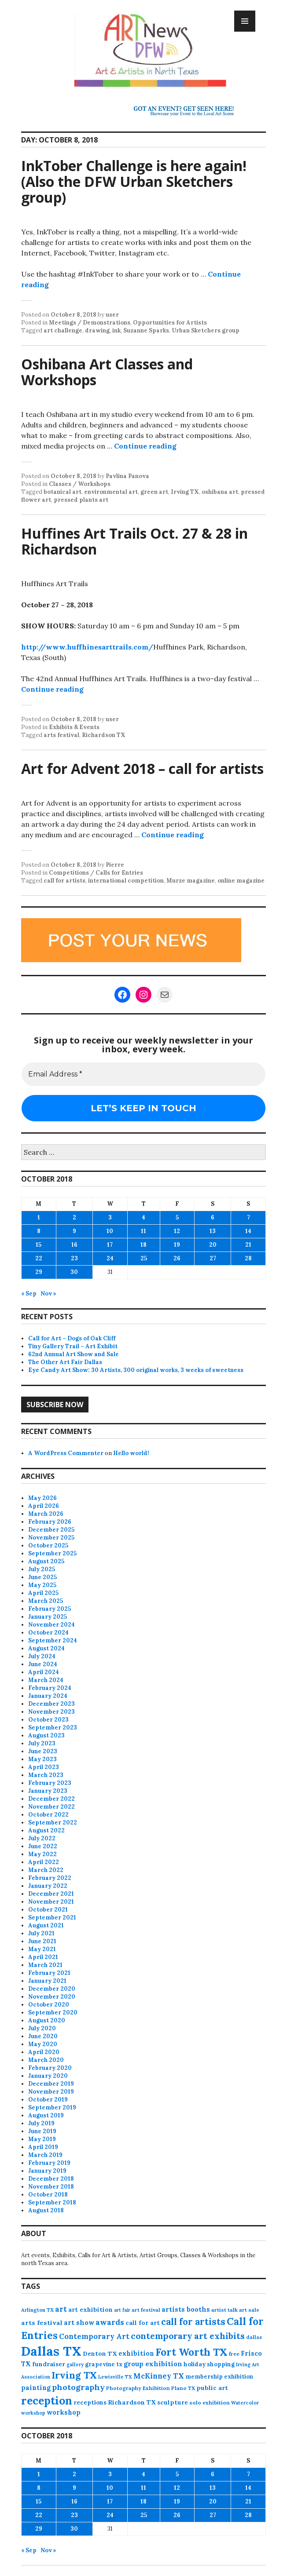 The image size is (287, 2576). Describe the element at coordinates (127, 476) in the screenshot. I see `Pavlina Panova` at that location.